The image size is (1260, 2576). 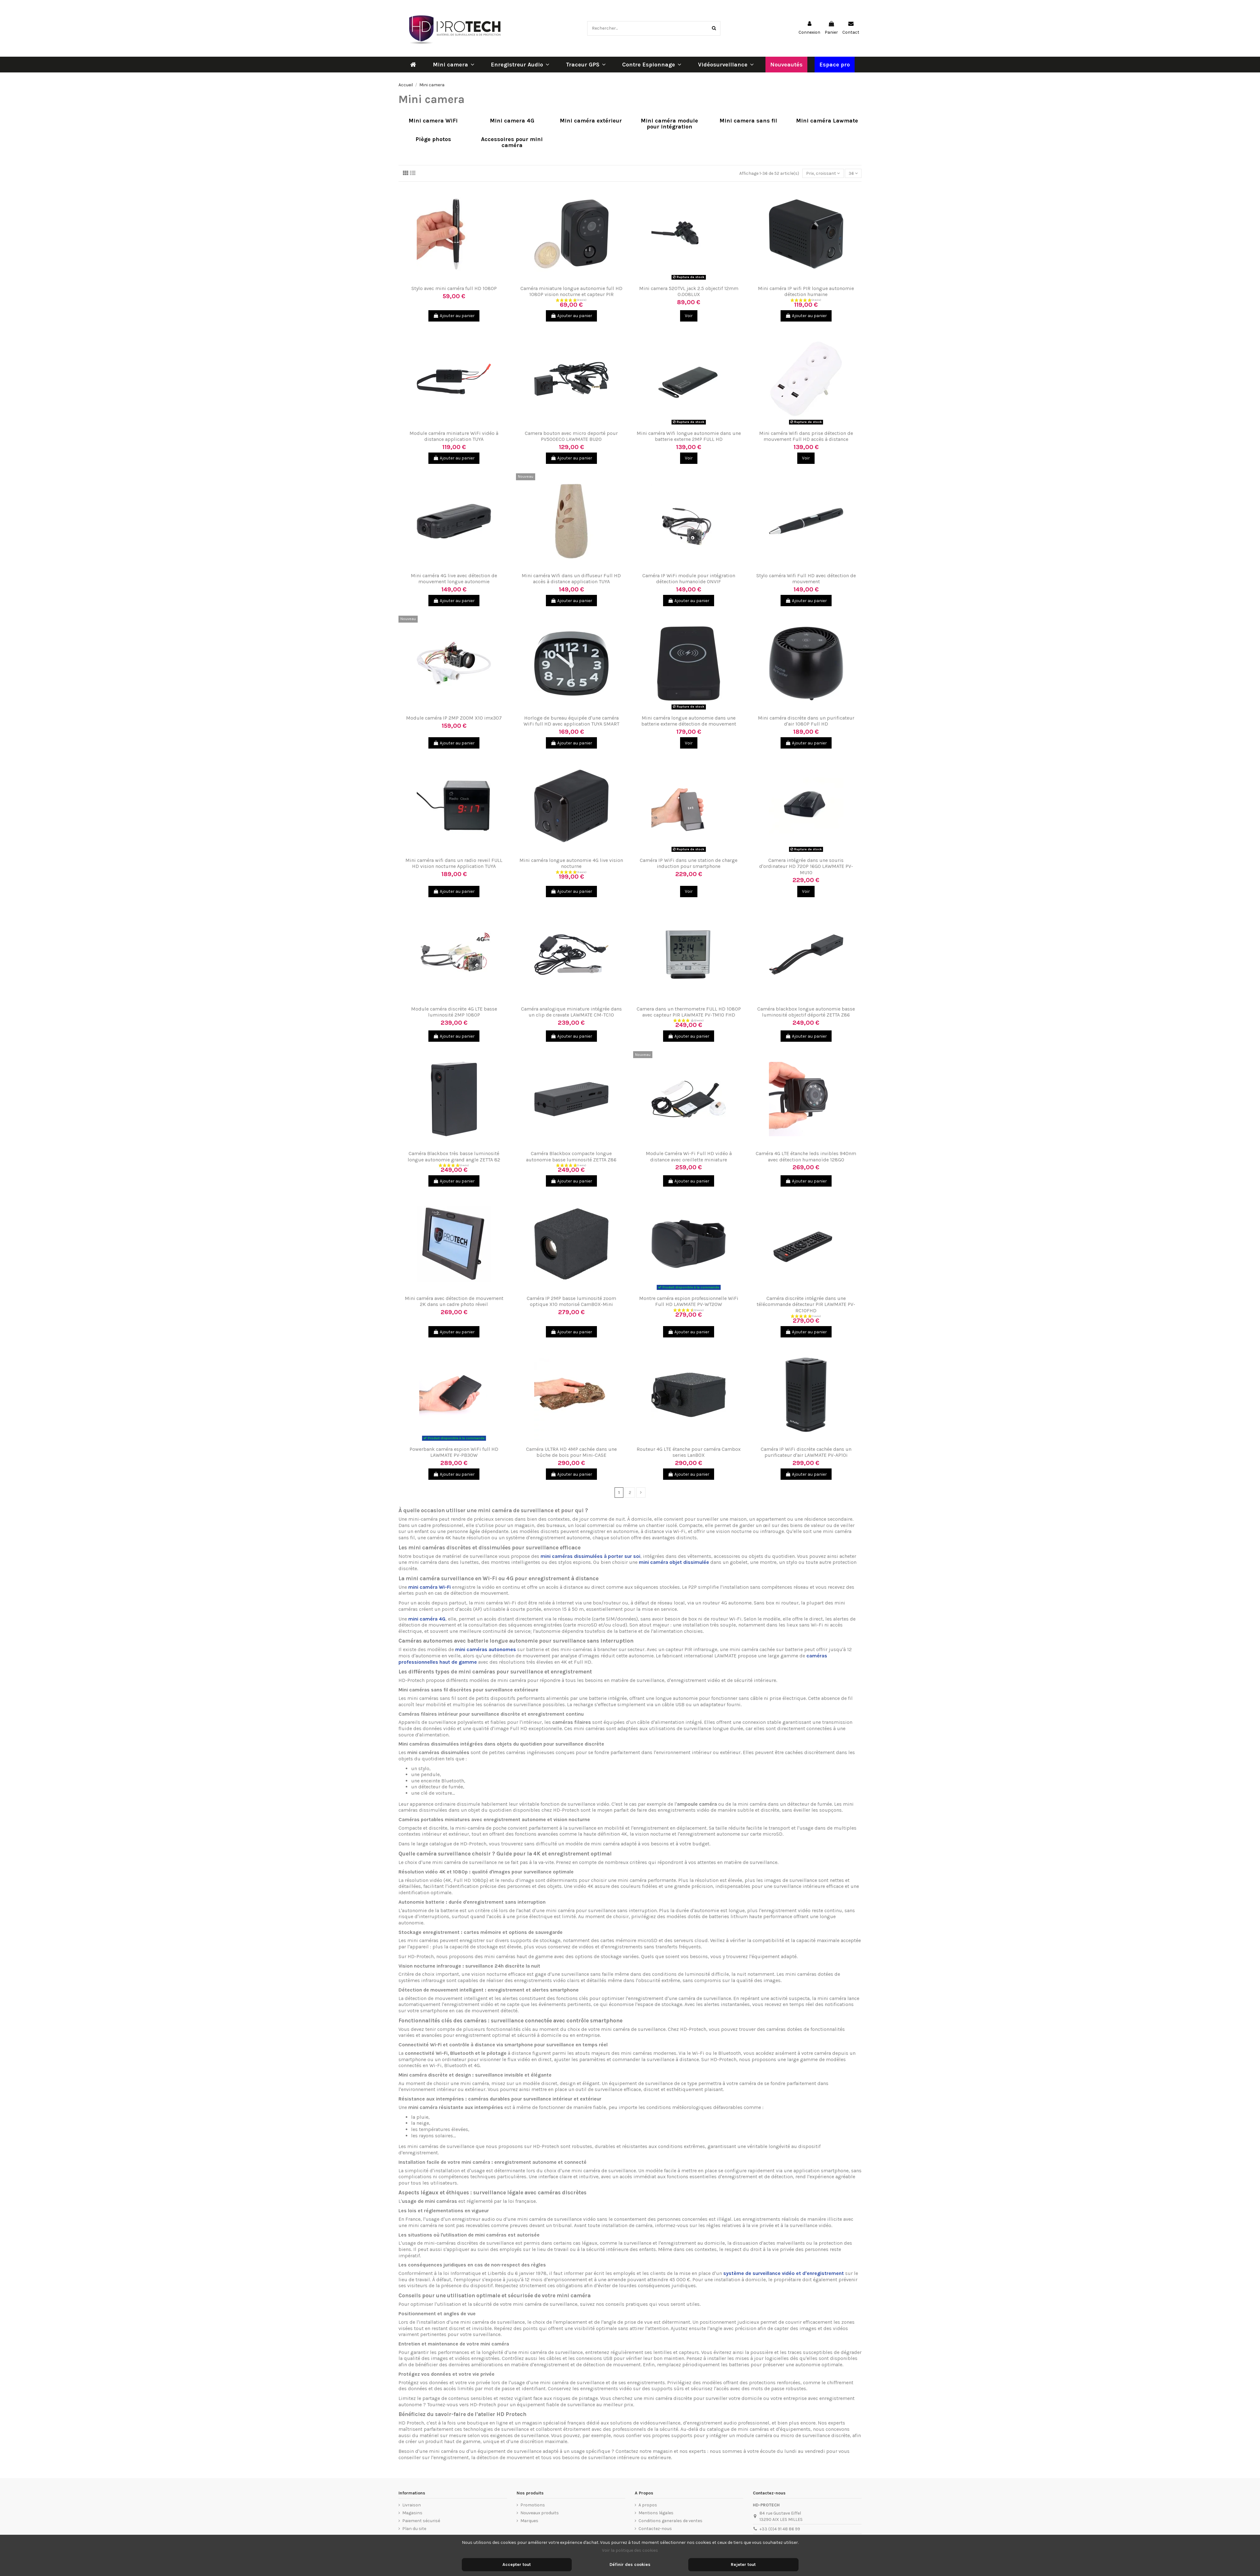 I want to click on Mini camera WiFi, so click(x=433, y=121).